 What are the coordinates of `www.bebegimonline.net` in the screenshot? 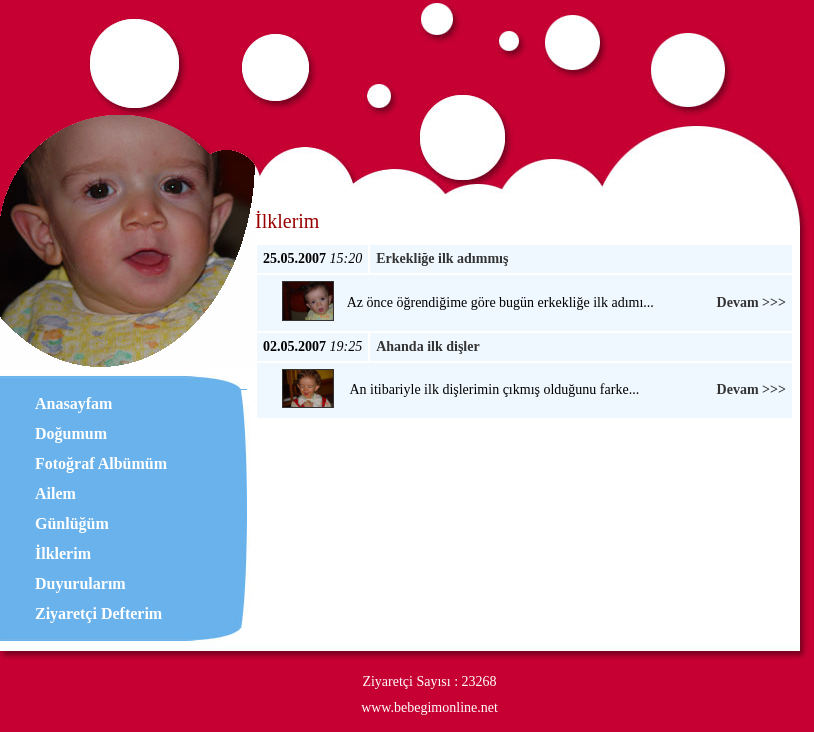 It's located at (429, 707).